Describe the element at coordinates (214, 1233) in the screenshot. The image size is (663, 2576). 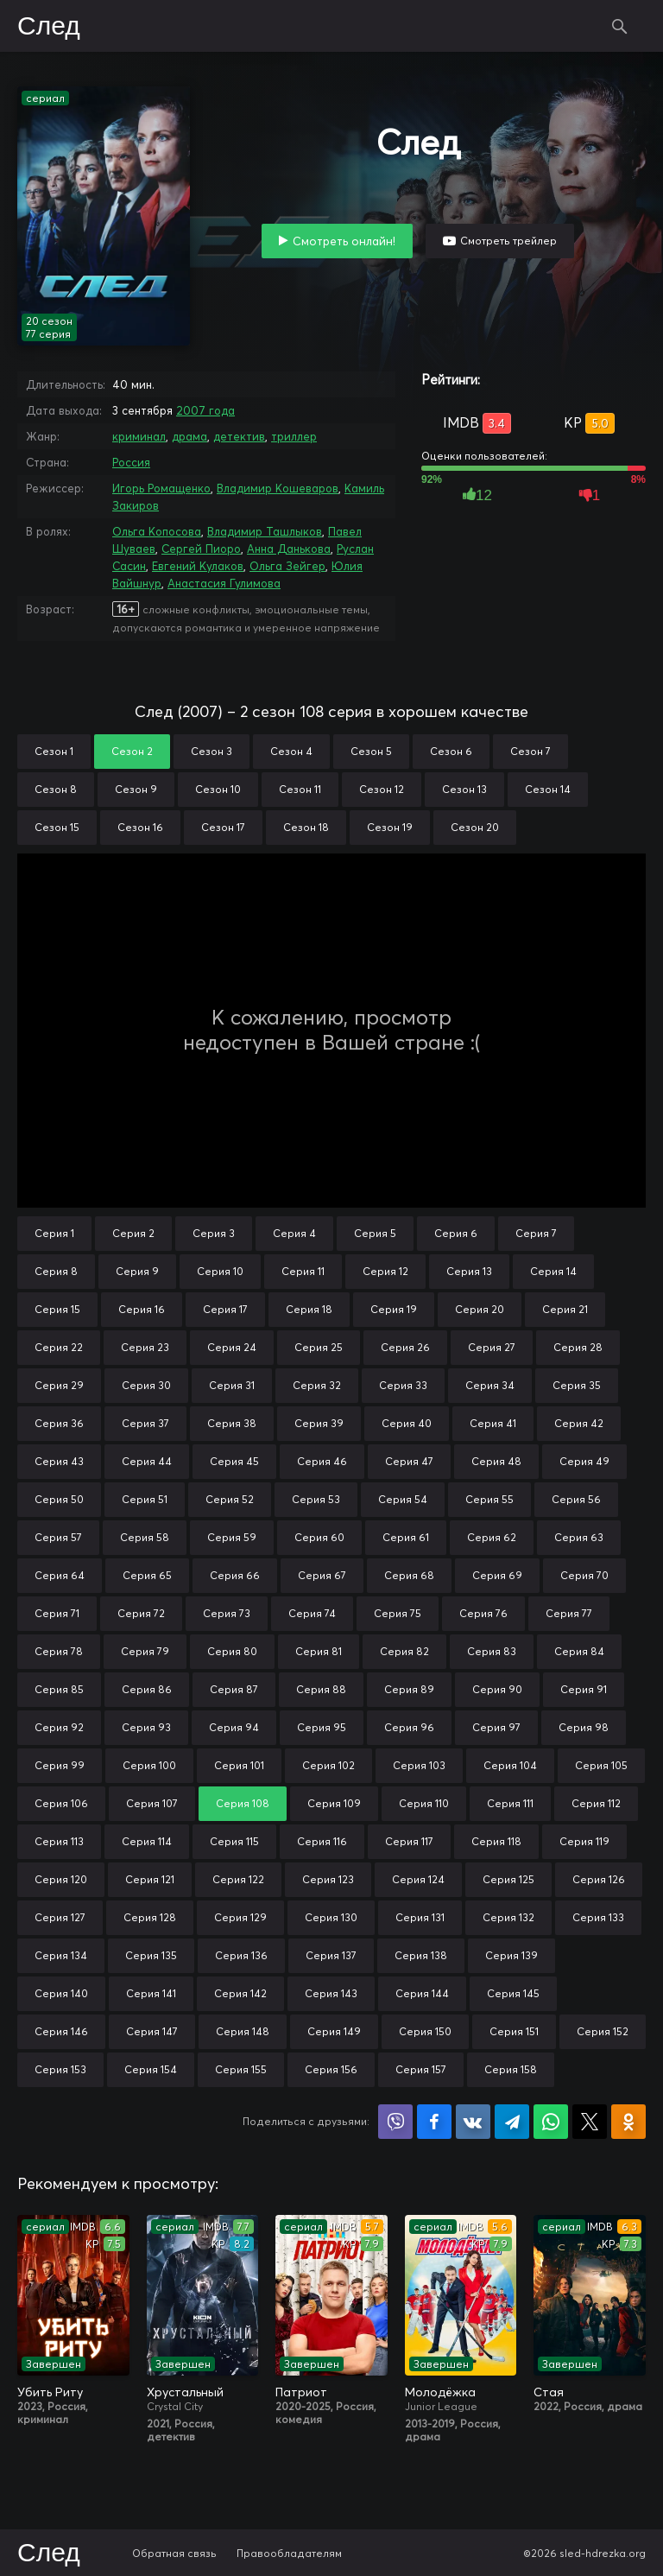
I see `Серия 3` at that location.